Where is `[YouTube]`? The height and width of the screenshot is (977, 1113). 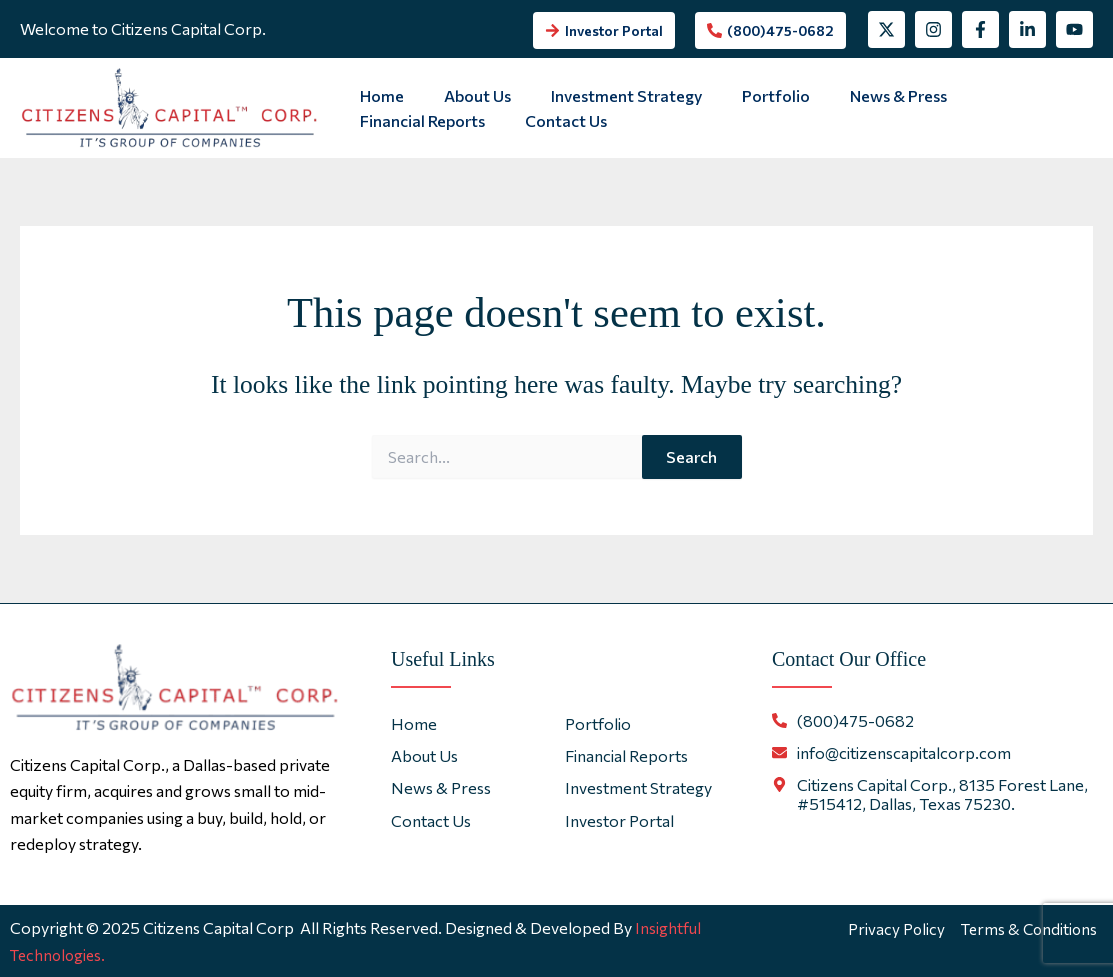 [YouTube] is located at coordinates (1074, 29).